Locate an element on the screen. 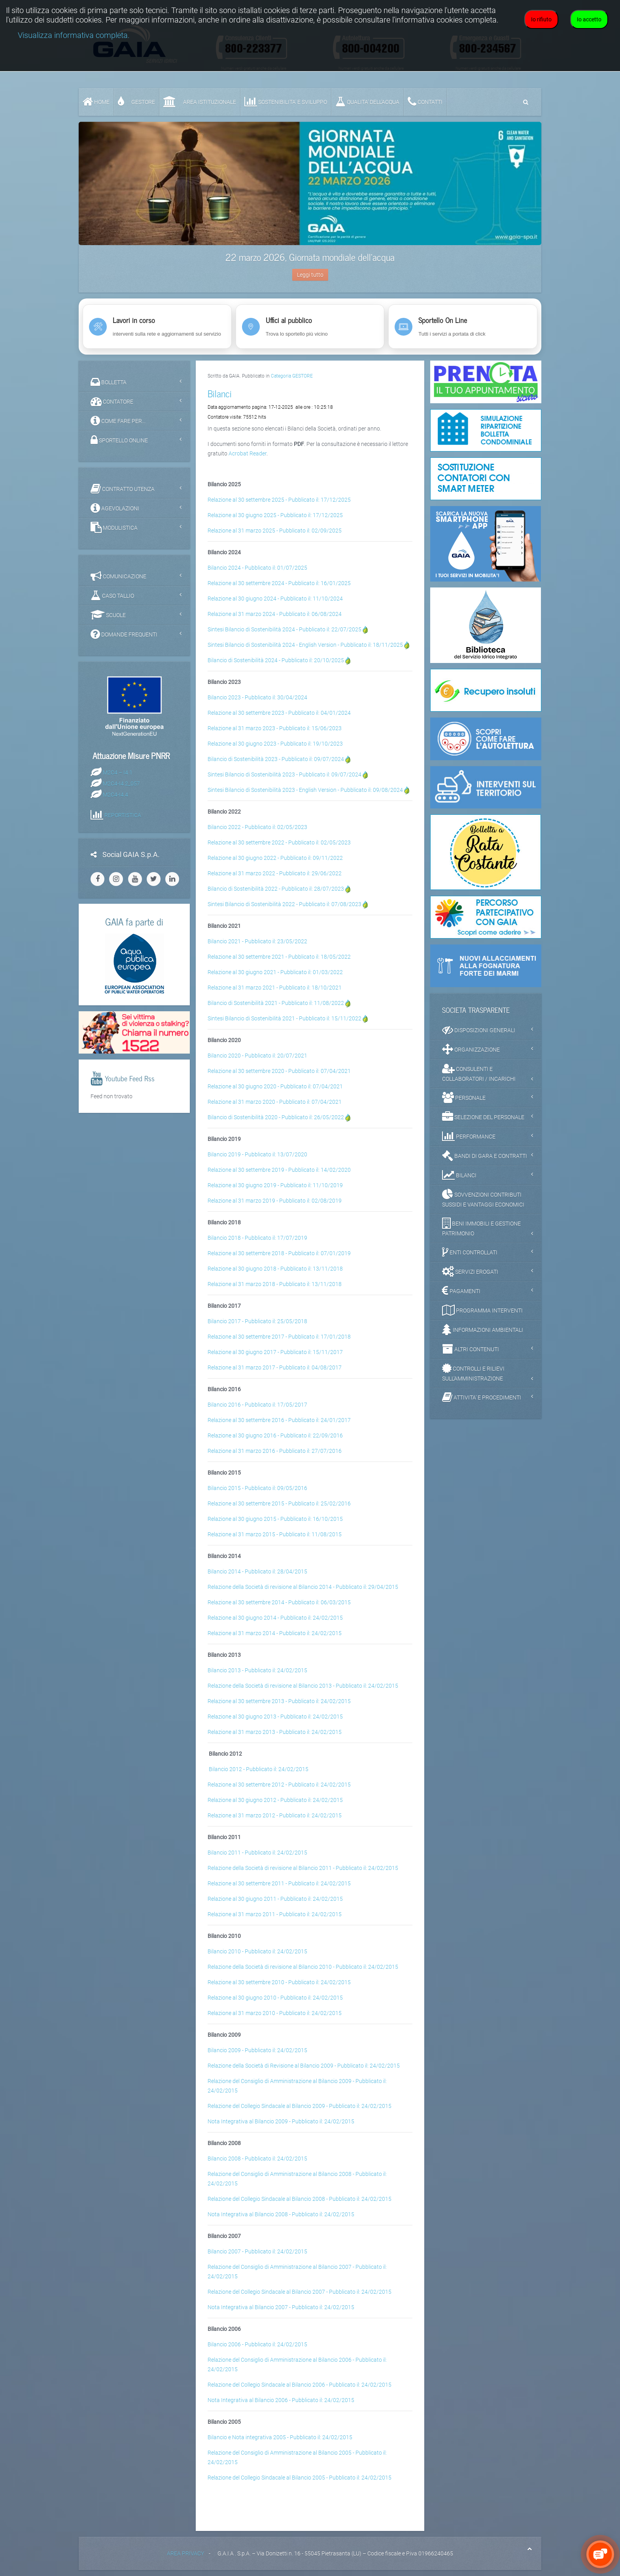  Bilancio di Sostenibilità 2021 - Pubblicato il: 11/08/2022 is located at coordinates (276, 1003).